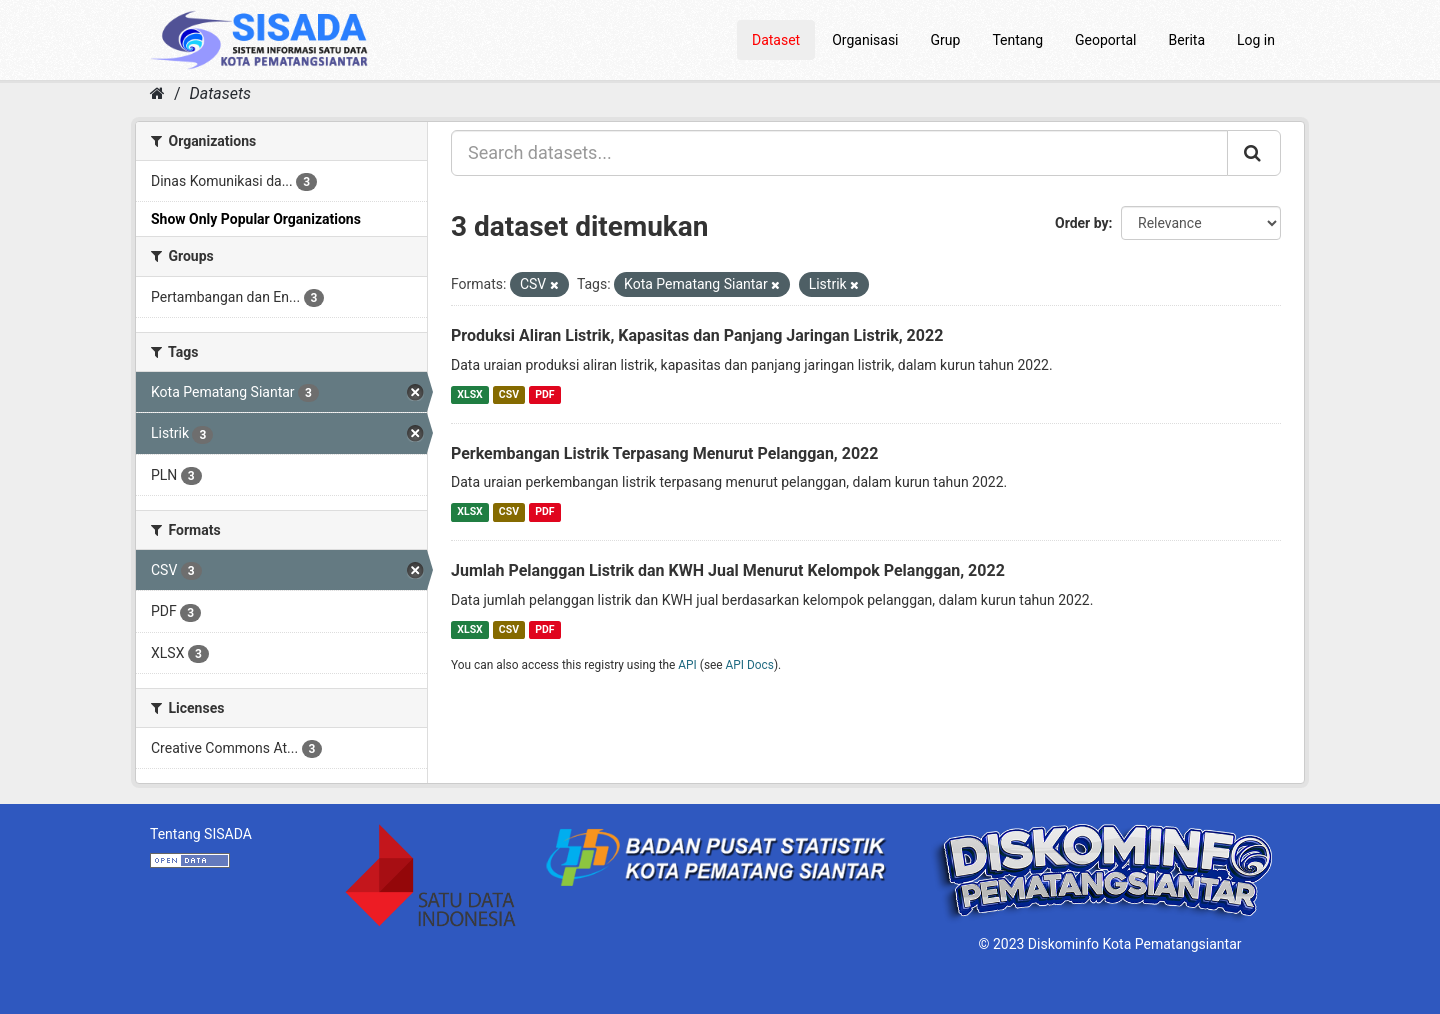 The height and width of the screenshot is (1014, 1440). I want to click on CSV, so click(509, 394).